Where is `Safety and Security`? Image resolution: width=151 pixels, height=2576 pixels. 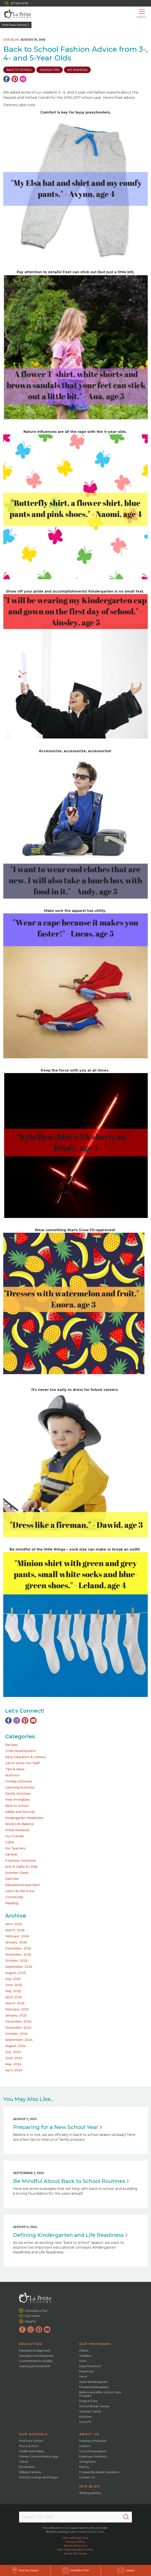
Safety and Security is located at coordinates (20, 1812).